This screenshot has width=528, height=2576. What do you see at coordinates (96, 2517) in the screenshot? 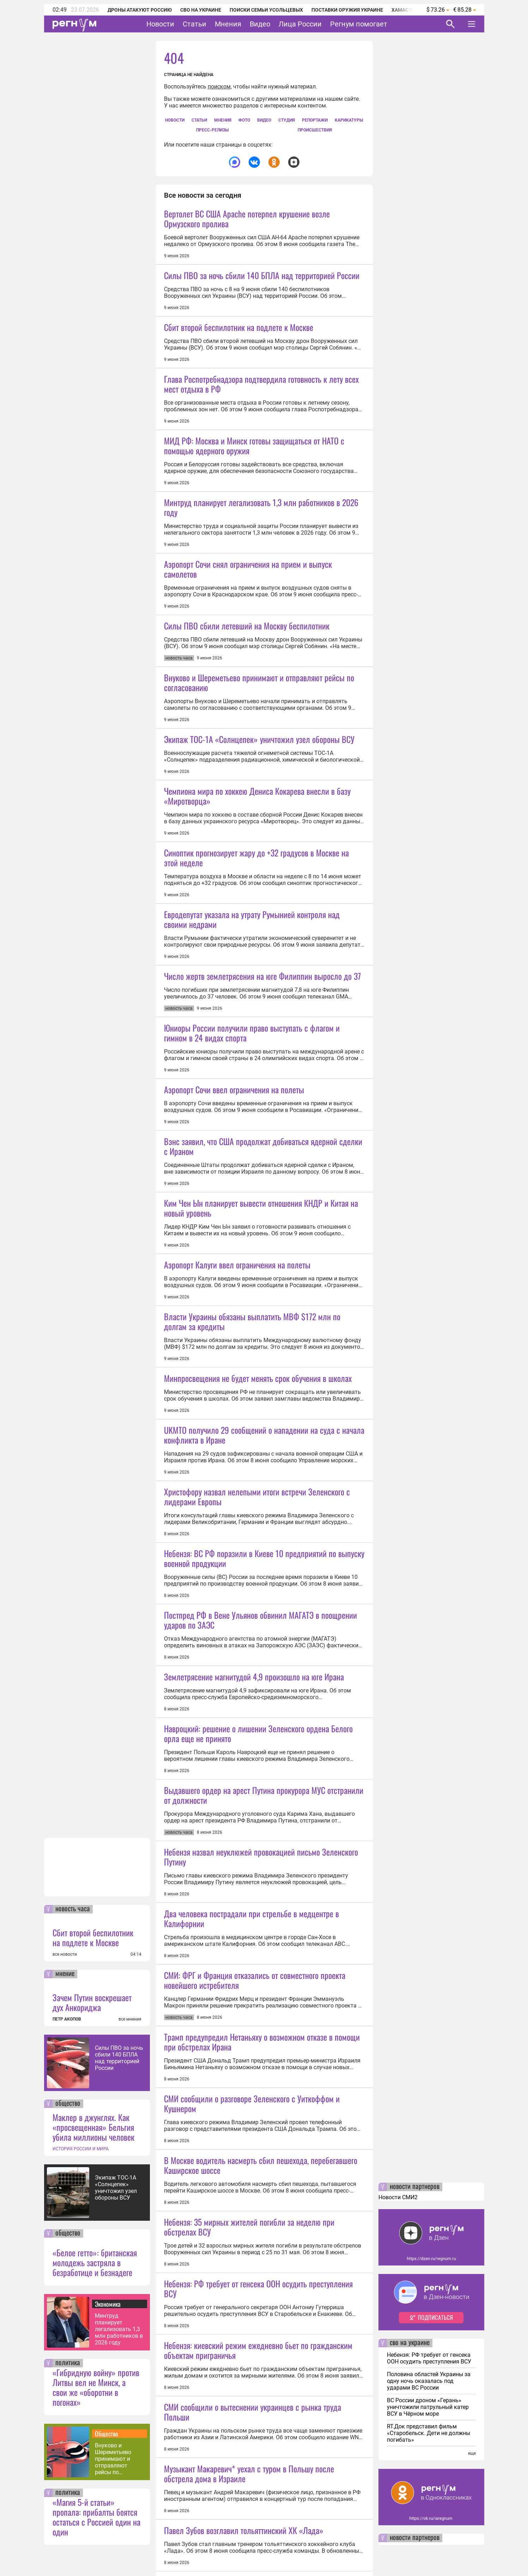
I see `«Магия 5-й статьи» пропала: прибалты боятся остаться с Россией один на один` at bounding box center [96, 2517].